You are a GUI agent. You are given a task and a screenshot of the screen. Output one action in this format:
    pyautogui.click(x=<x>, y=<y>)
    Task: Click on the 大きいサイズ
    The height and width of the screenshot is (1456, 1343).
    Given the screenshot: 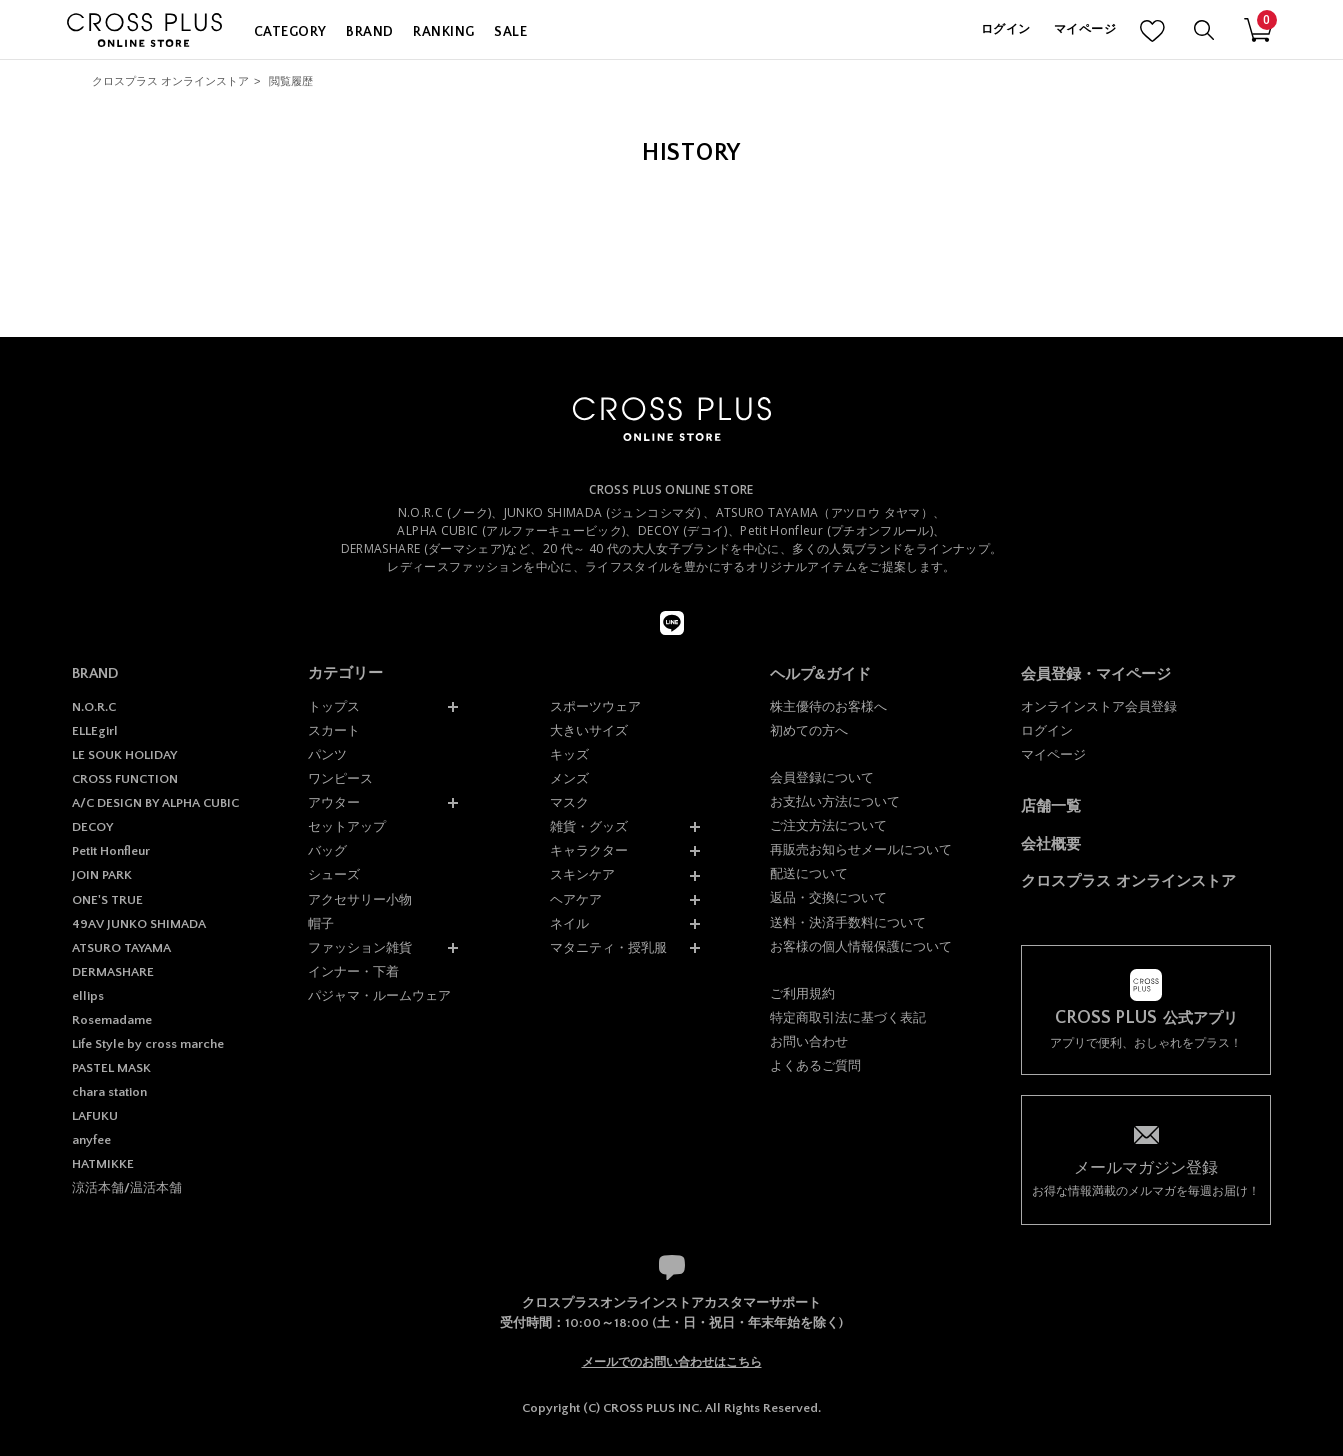 What is the action you would take?
    pyautogui.click(x=589, y=730)
    